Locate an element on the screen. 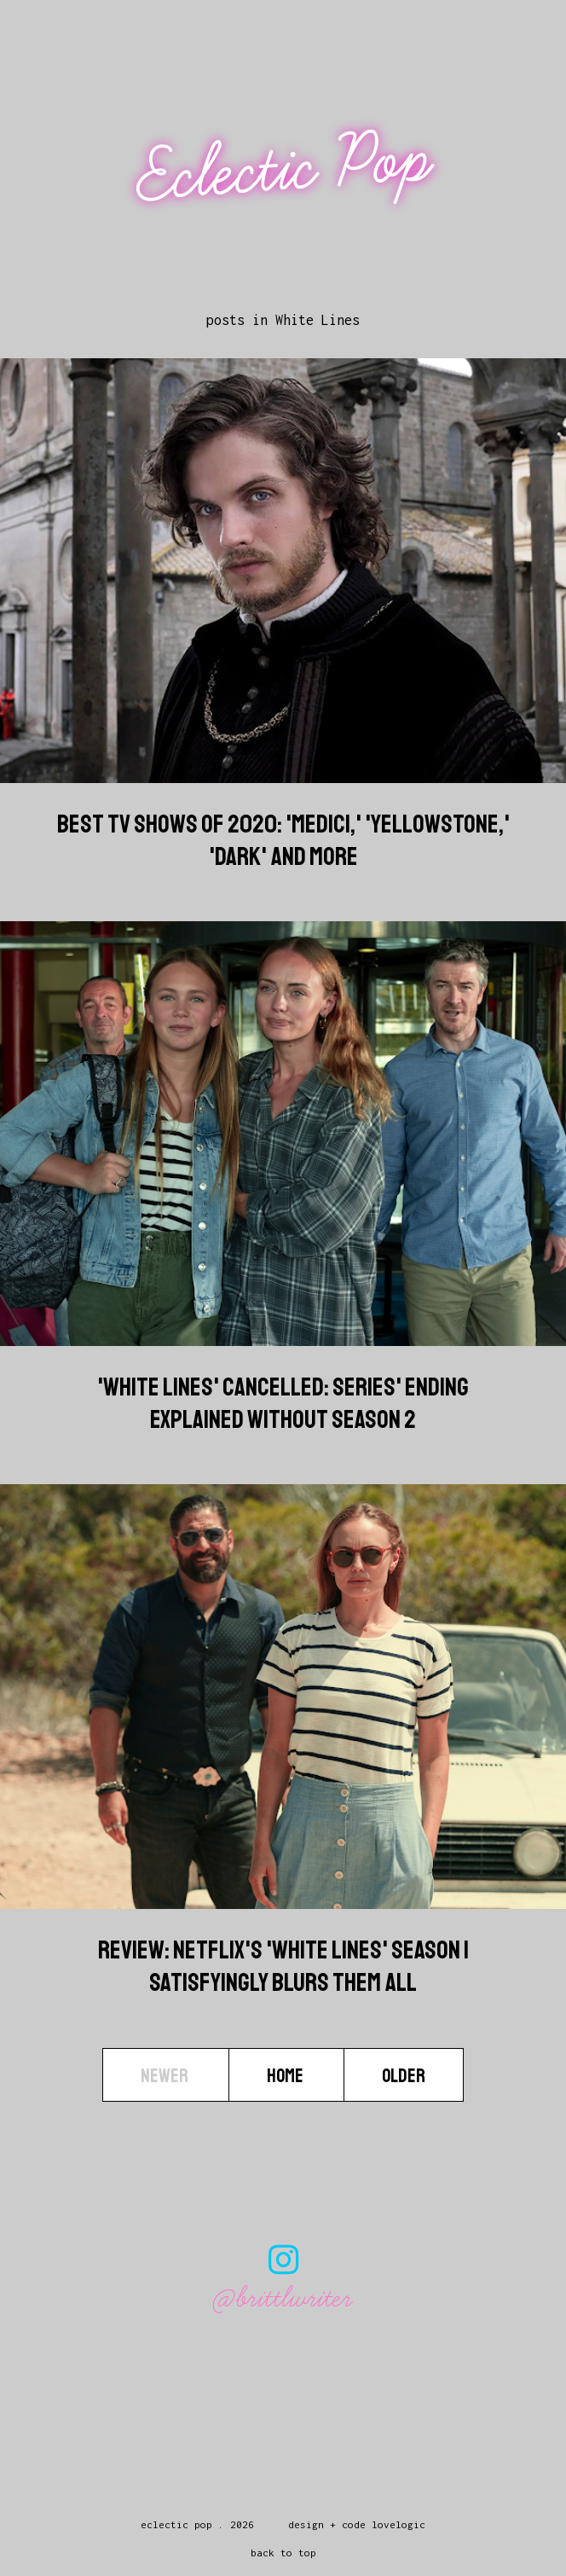 This screenshot has width=566, height=2576. Older is located at coordinates (403, 2076).